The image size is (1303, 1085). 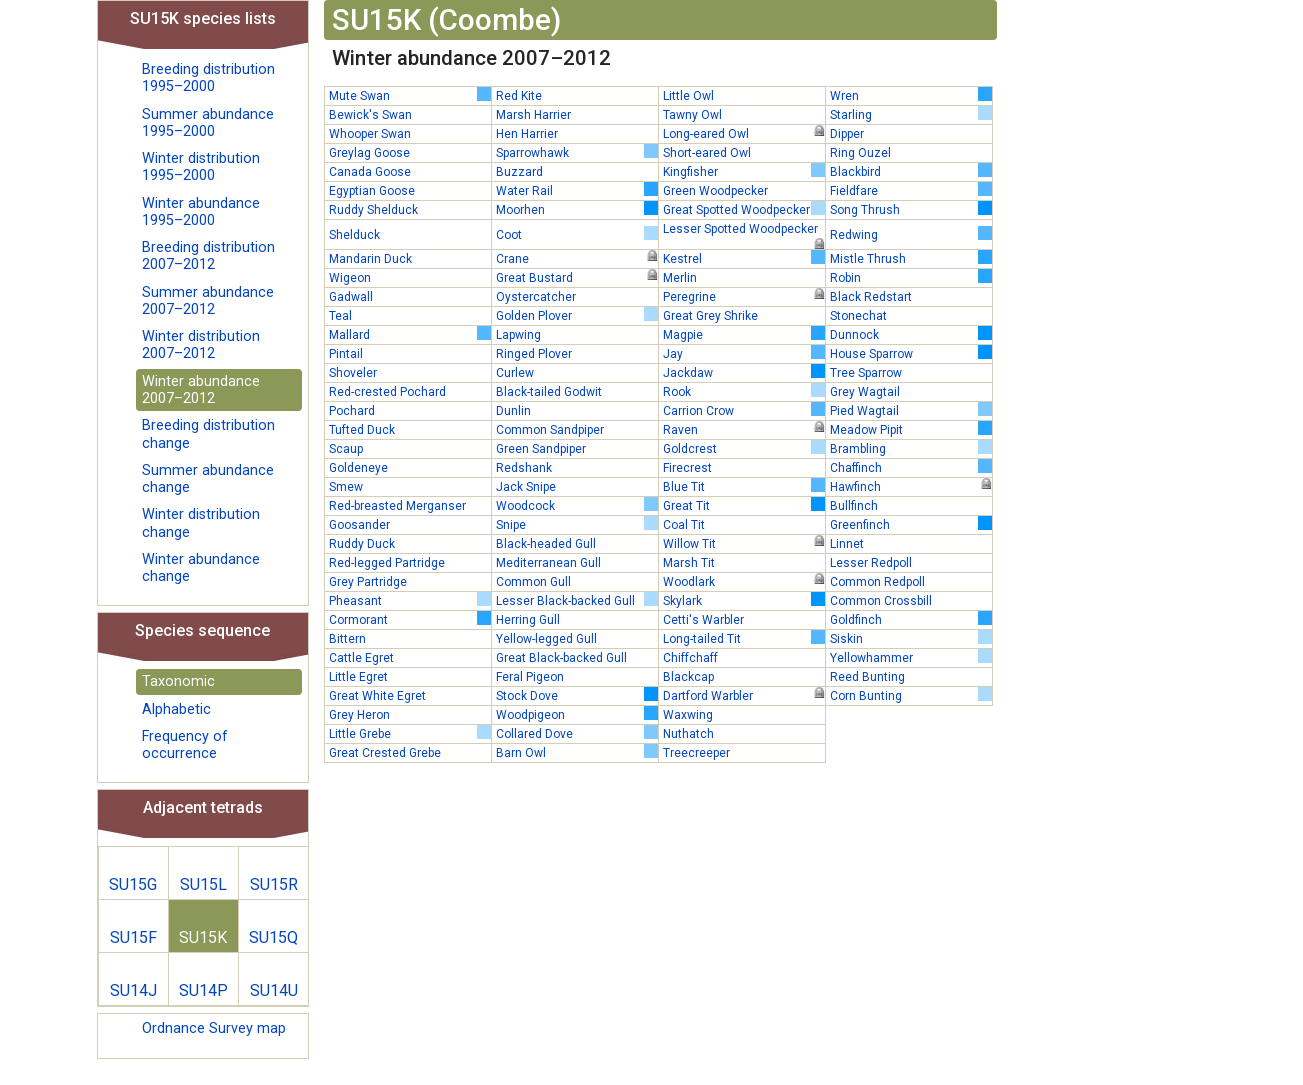 I want to click on Smew, so click(x=346, y=487).